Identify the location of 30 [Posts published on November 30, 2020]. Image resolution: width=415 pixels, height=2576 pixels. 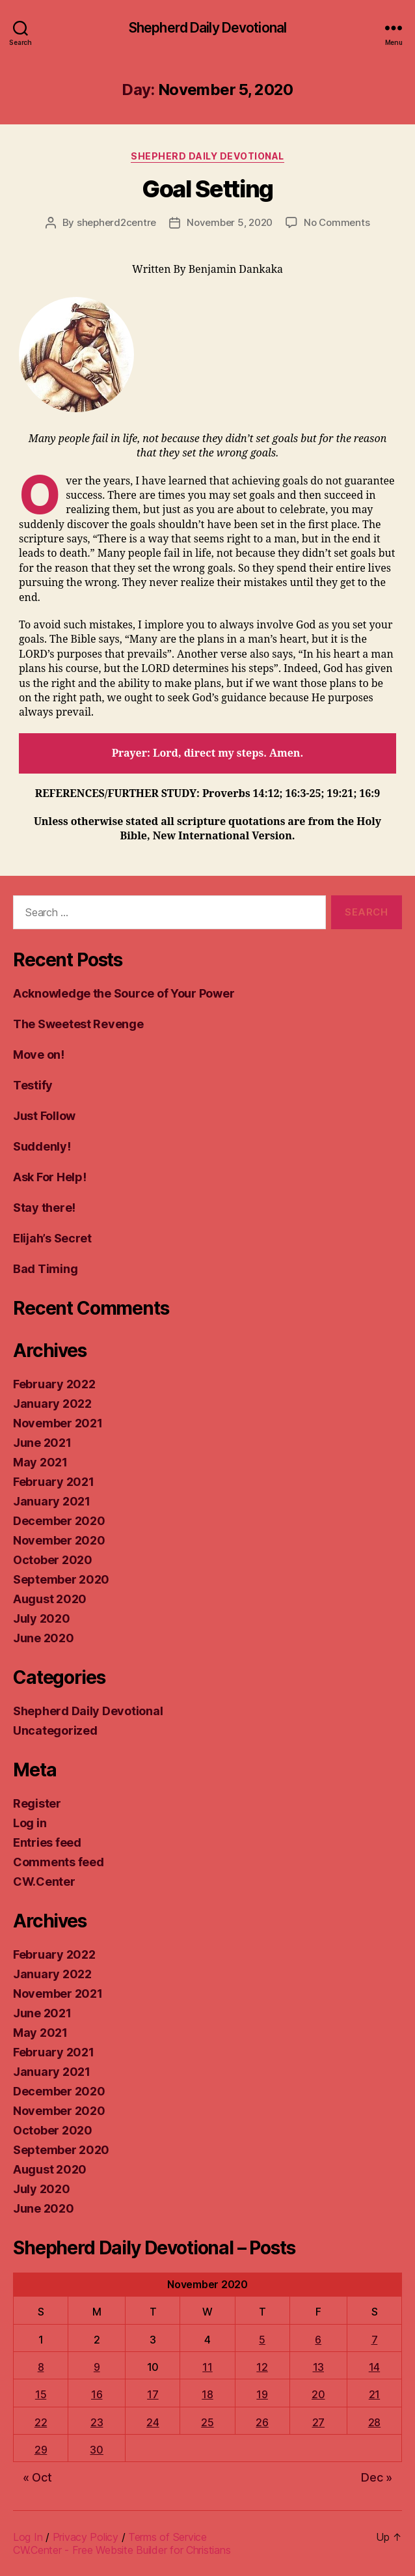
(96, 2449).